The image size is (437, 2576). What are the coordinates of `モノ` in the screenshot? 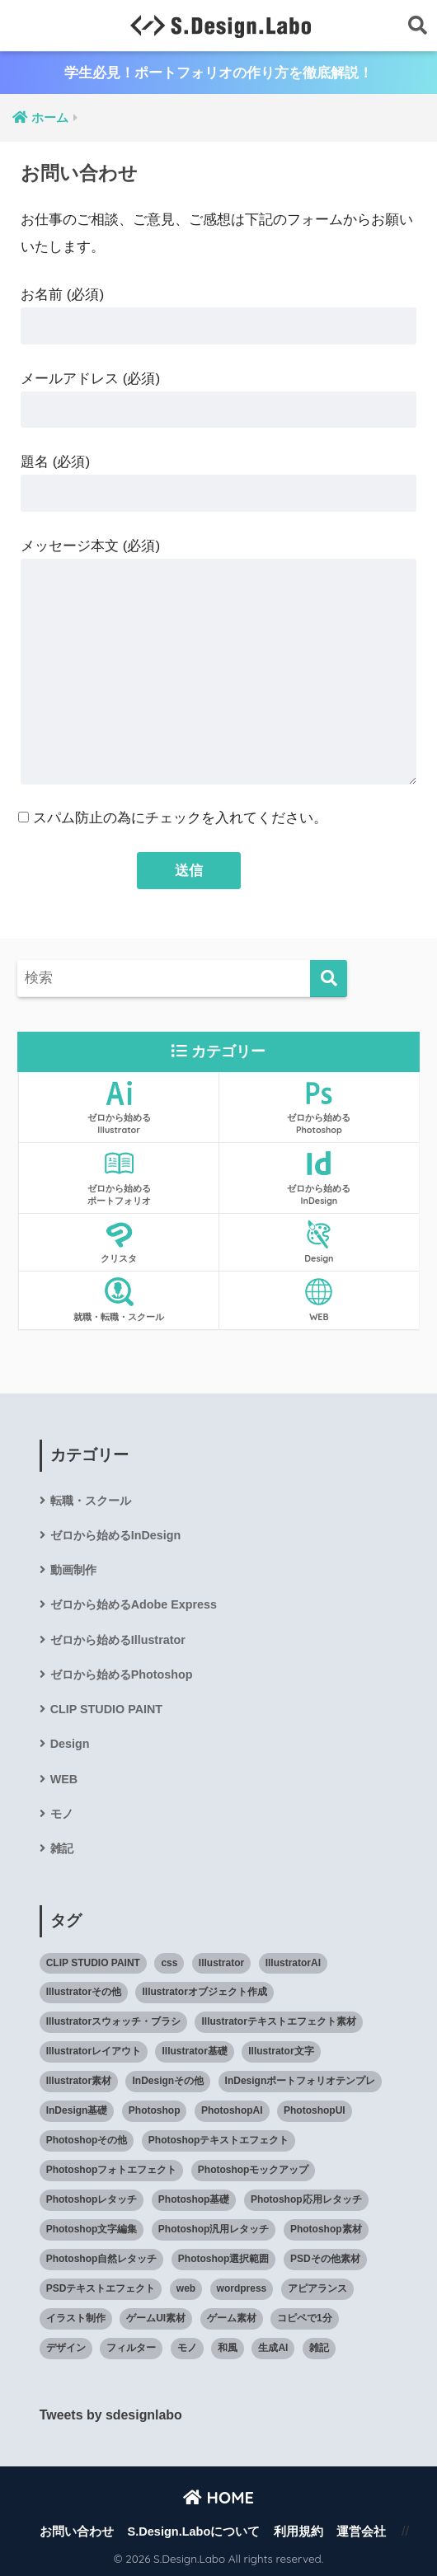 It's located at (61, 1813).